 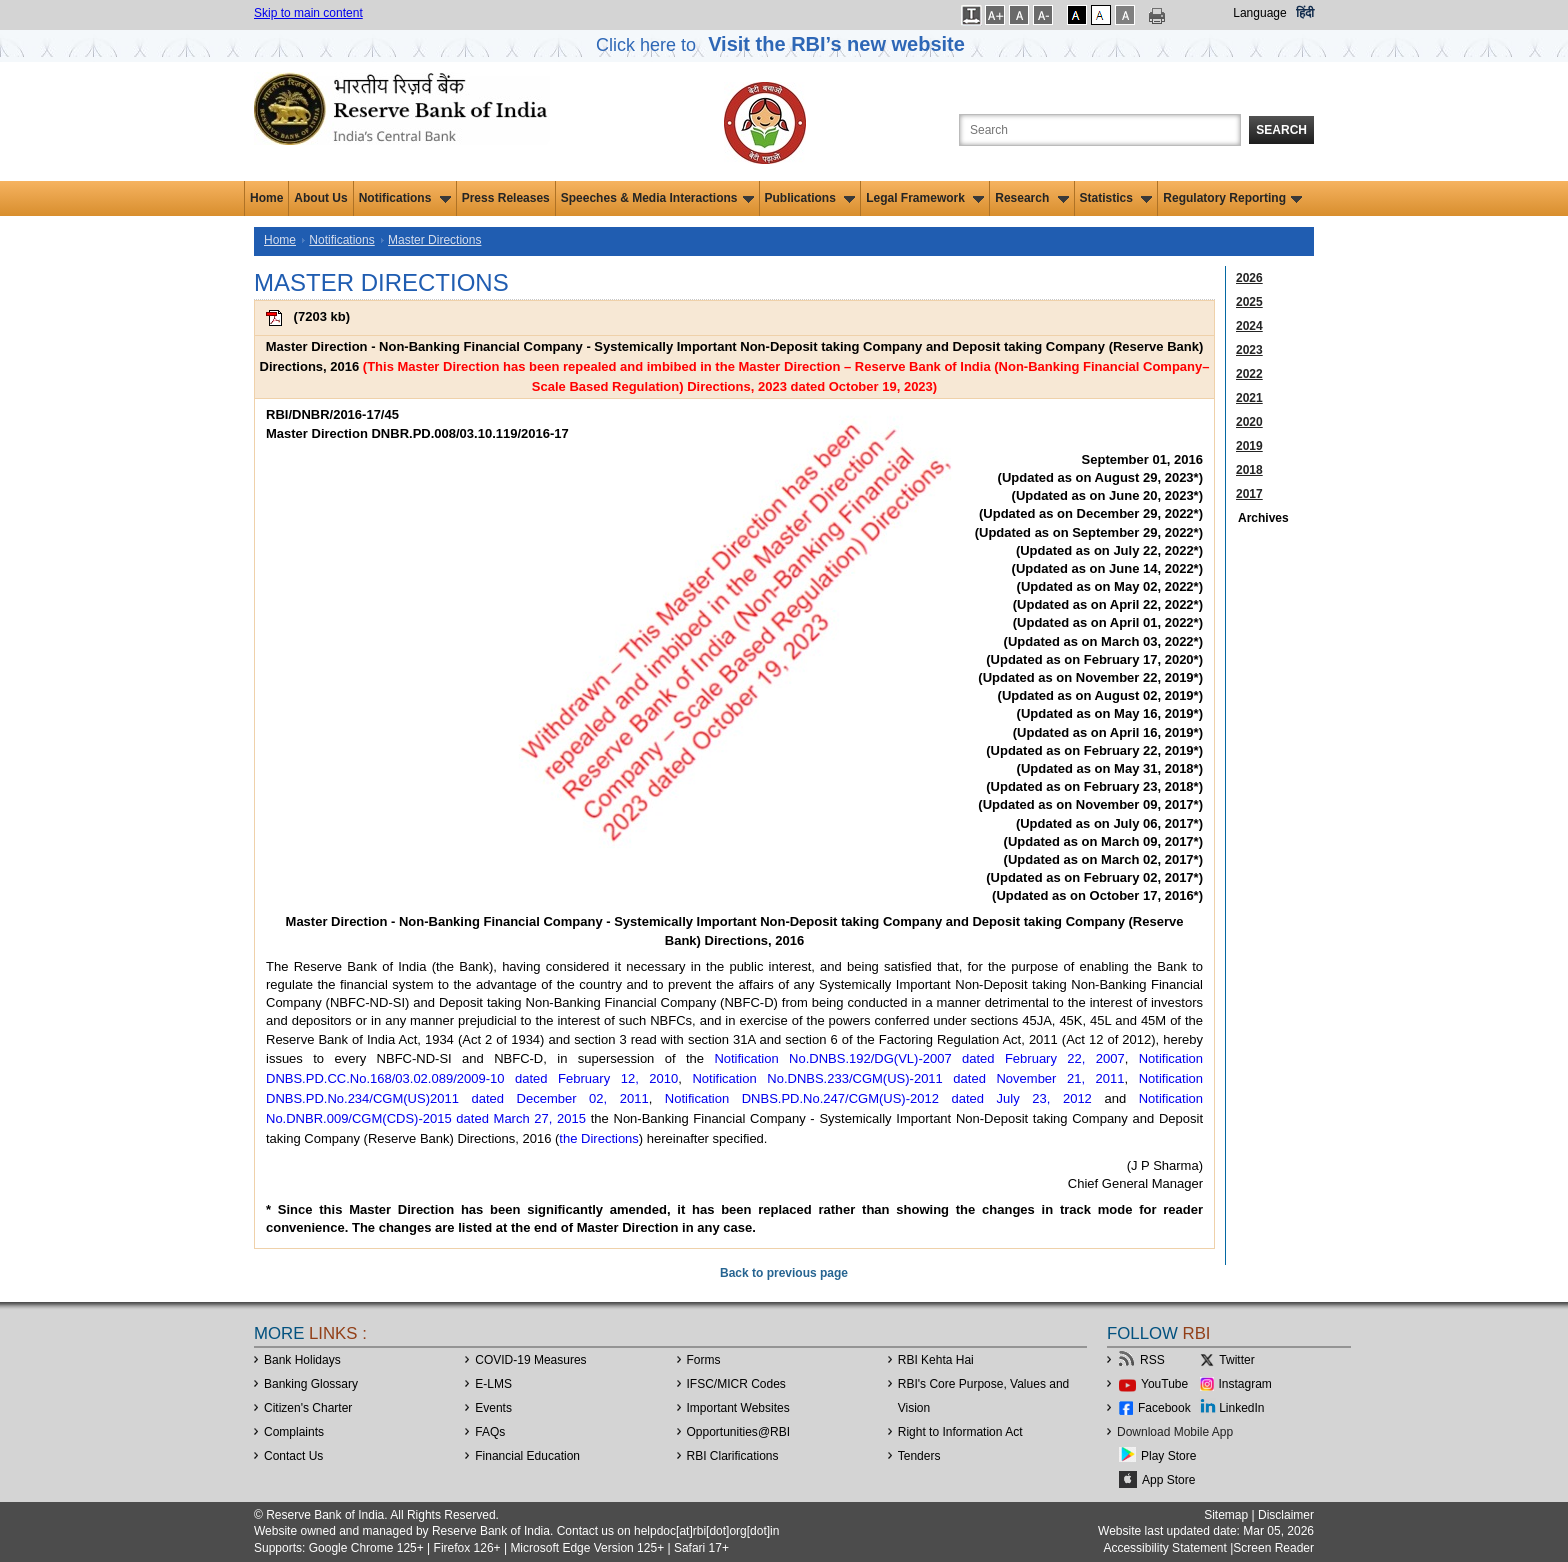 I want to click on Citizen's Charter, so click(x=308, y=1408).